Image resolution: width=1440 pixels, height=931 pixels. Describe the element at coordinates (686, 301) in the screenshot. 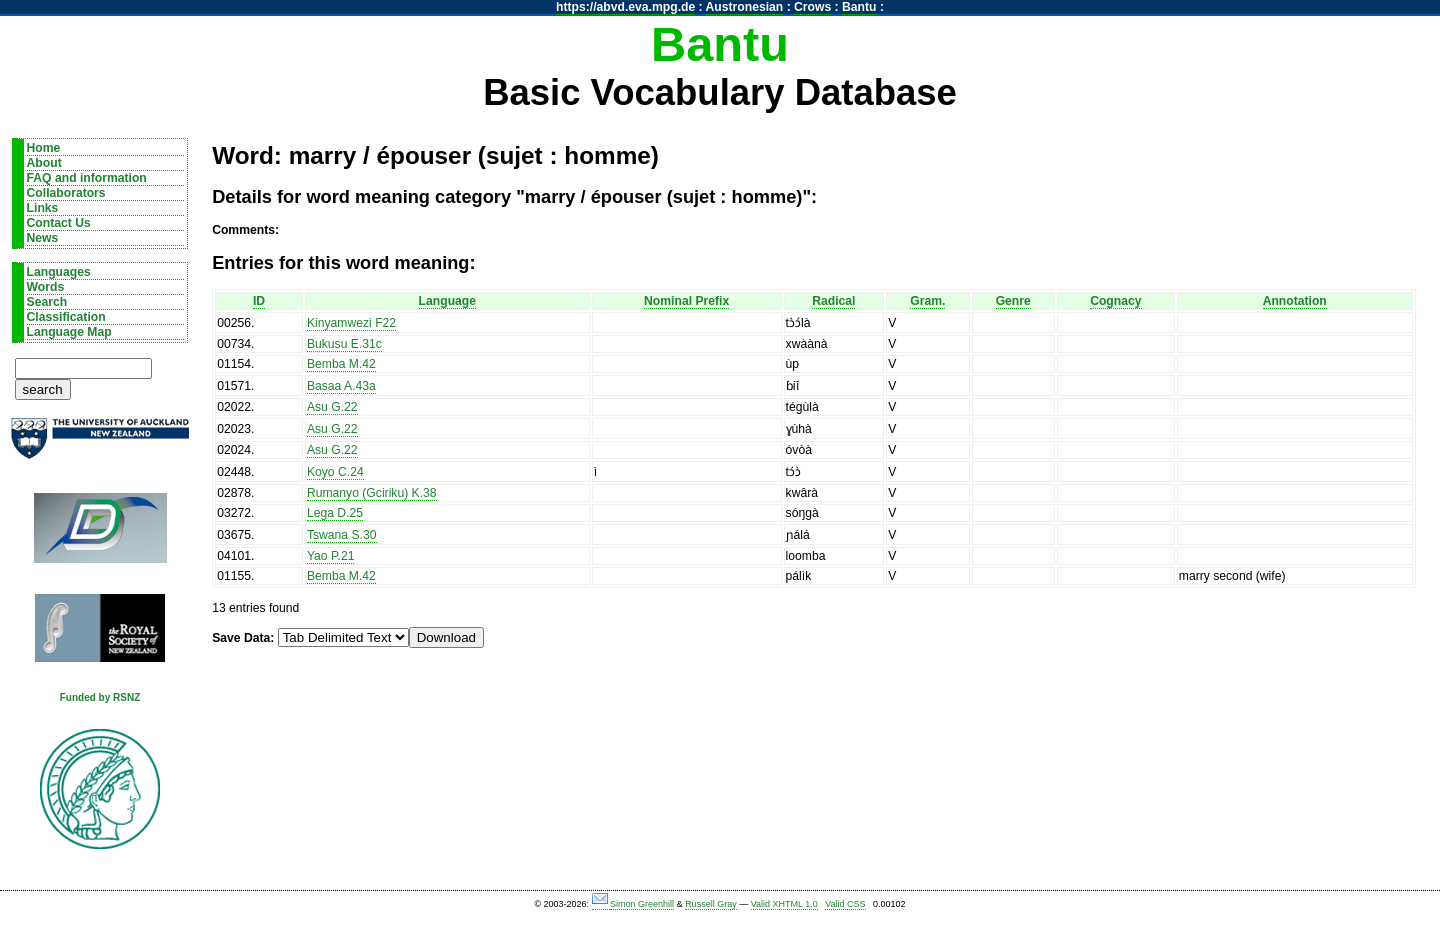

I see `Nominal Prefix` at that location.